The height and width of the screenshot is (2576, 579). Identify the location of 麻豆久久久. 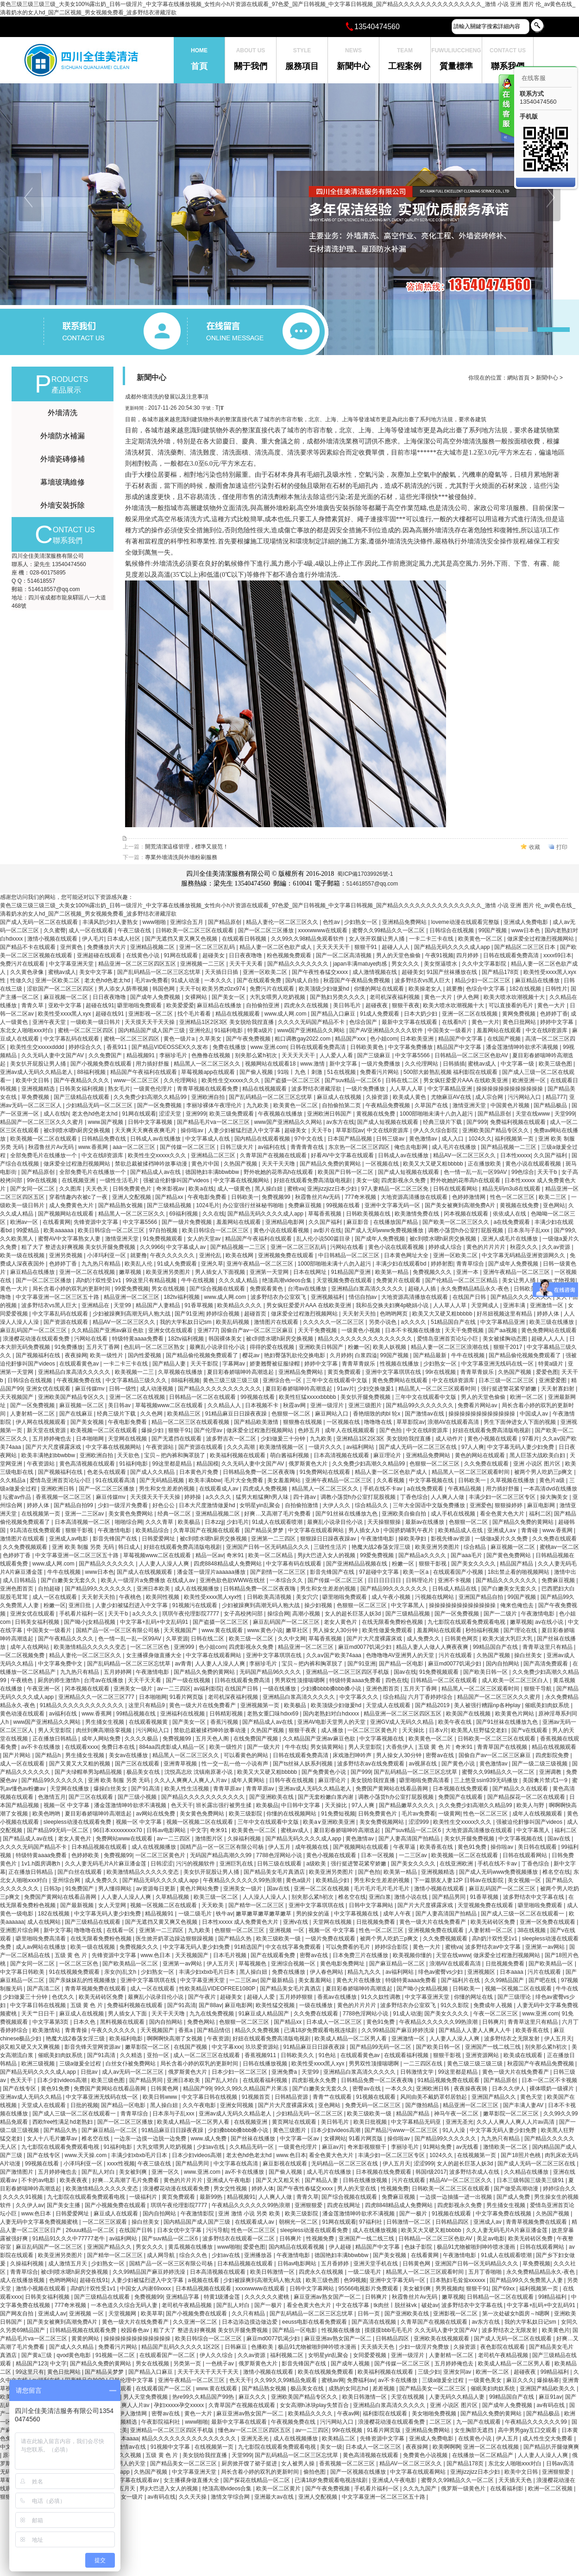
(520, 2380).